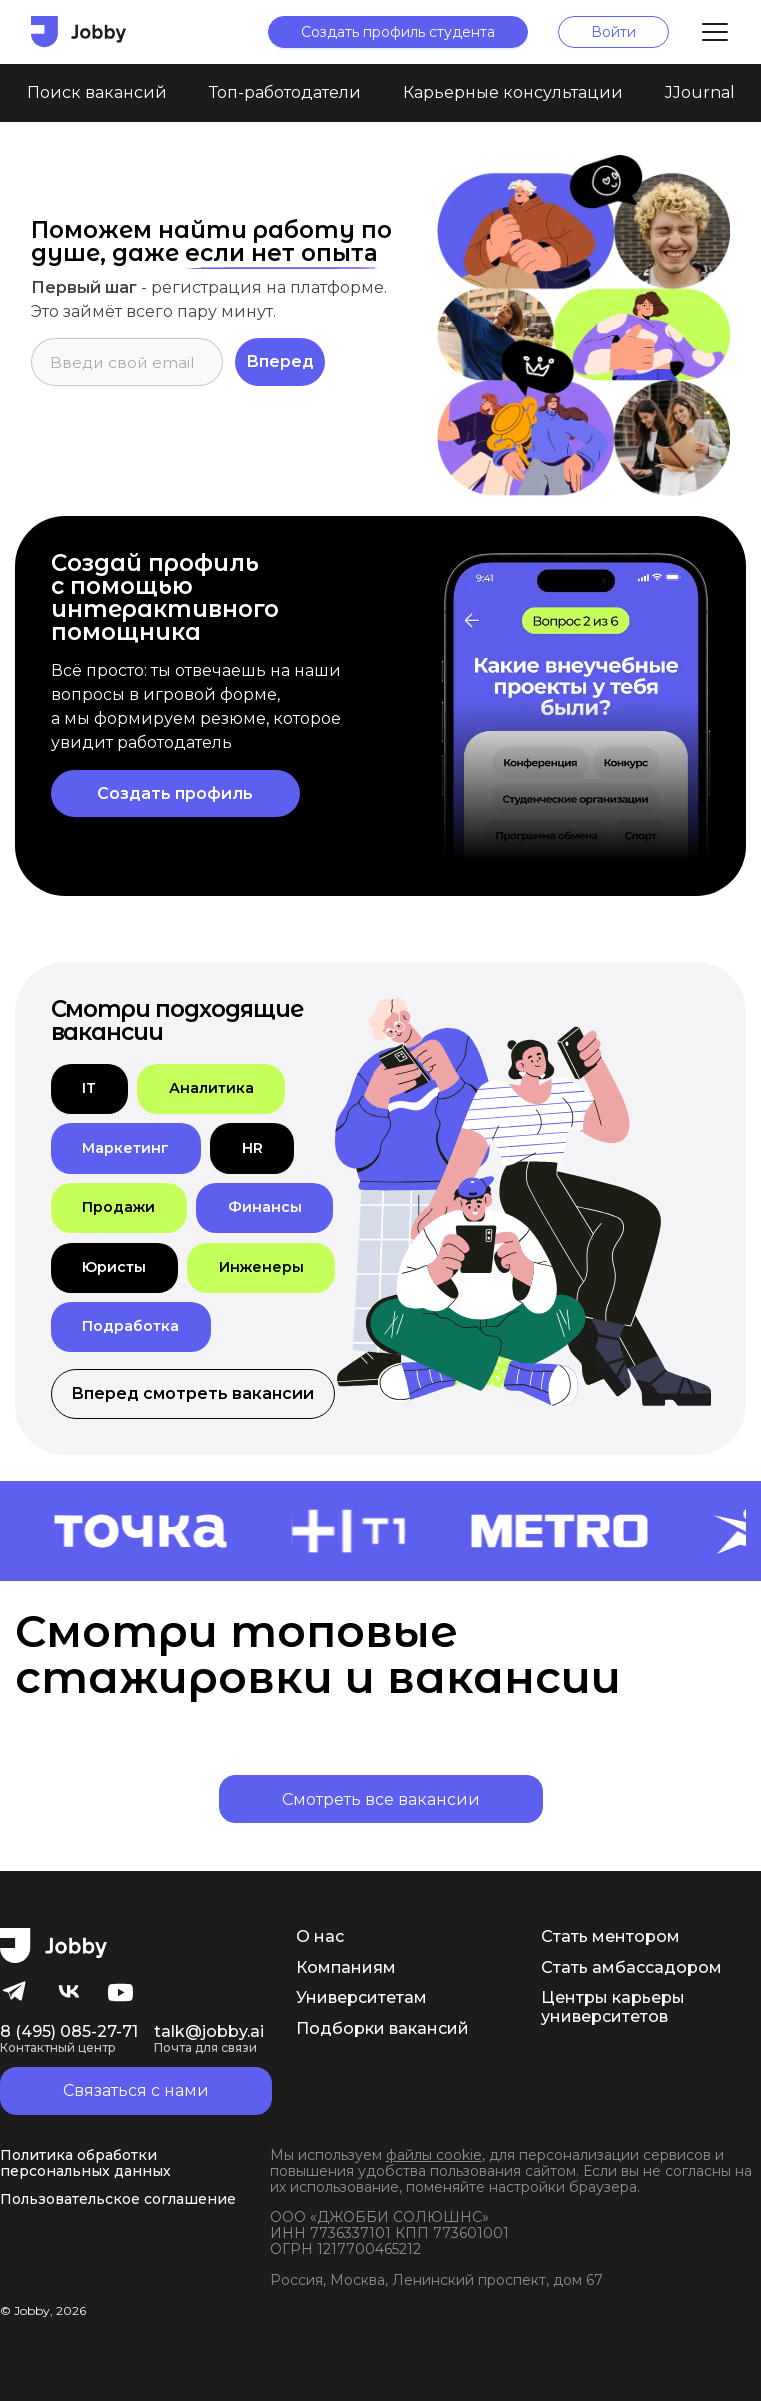 The height and width of the screenshot is (2401, 761). What do you see at coordinates (280, 361) in the screenshot?
I see `Вперед [button]` at bounding box center [280, 361].